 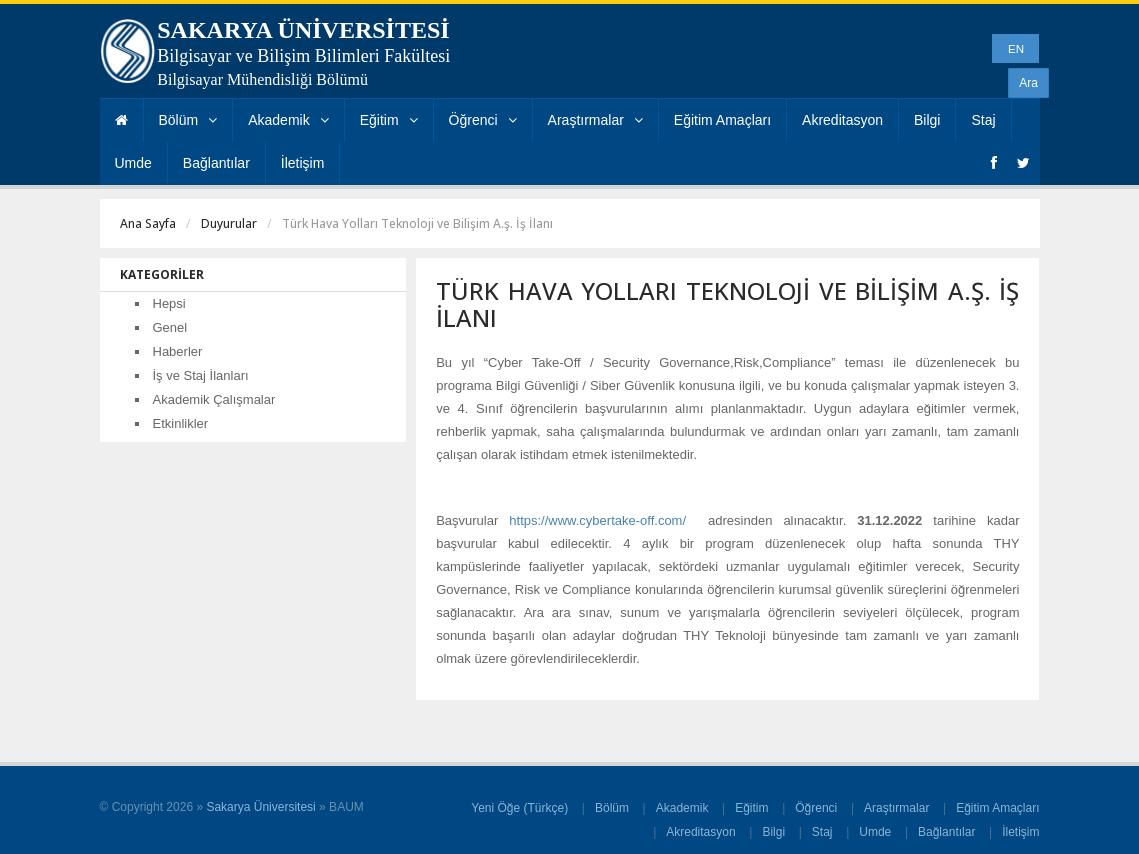 What do you see at coordinates (597, 520) in the screenshot?
I see `https://www.cybertake-off.com/` at bounding box center [597, 520].